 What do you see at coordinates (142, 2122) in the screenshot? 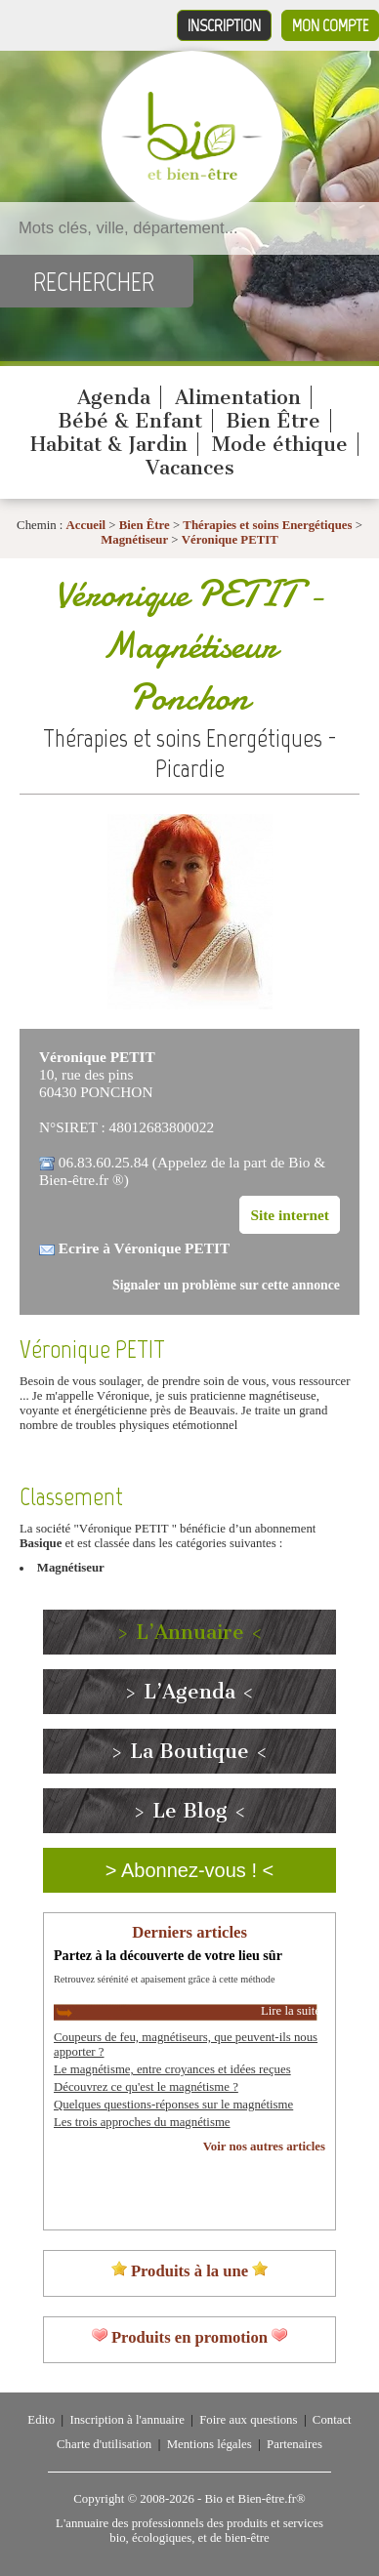
I see `Les trois approches du magnétisme` at bounding box center [142, 2122].